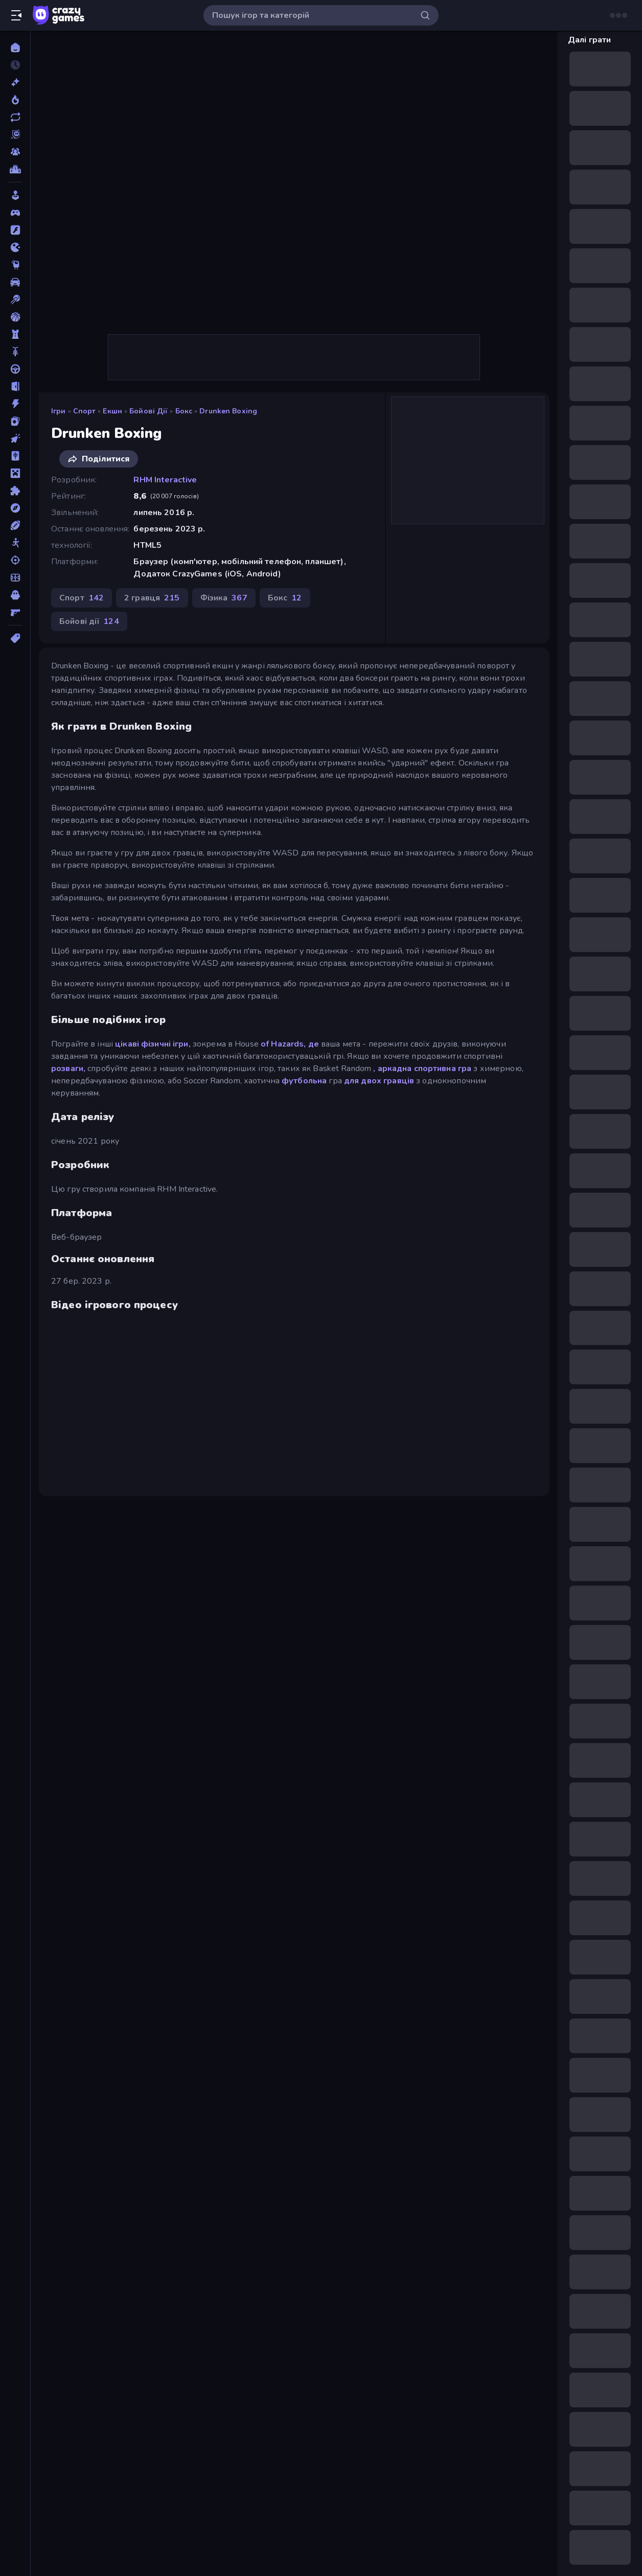 The width and height of the screenshot is (642, 2576). Describe the element at coordinates (15, 82) in the screenshot. I see `[новий]` at that location.